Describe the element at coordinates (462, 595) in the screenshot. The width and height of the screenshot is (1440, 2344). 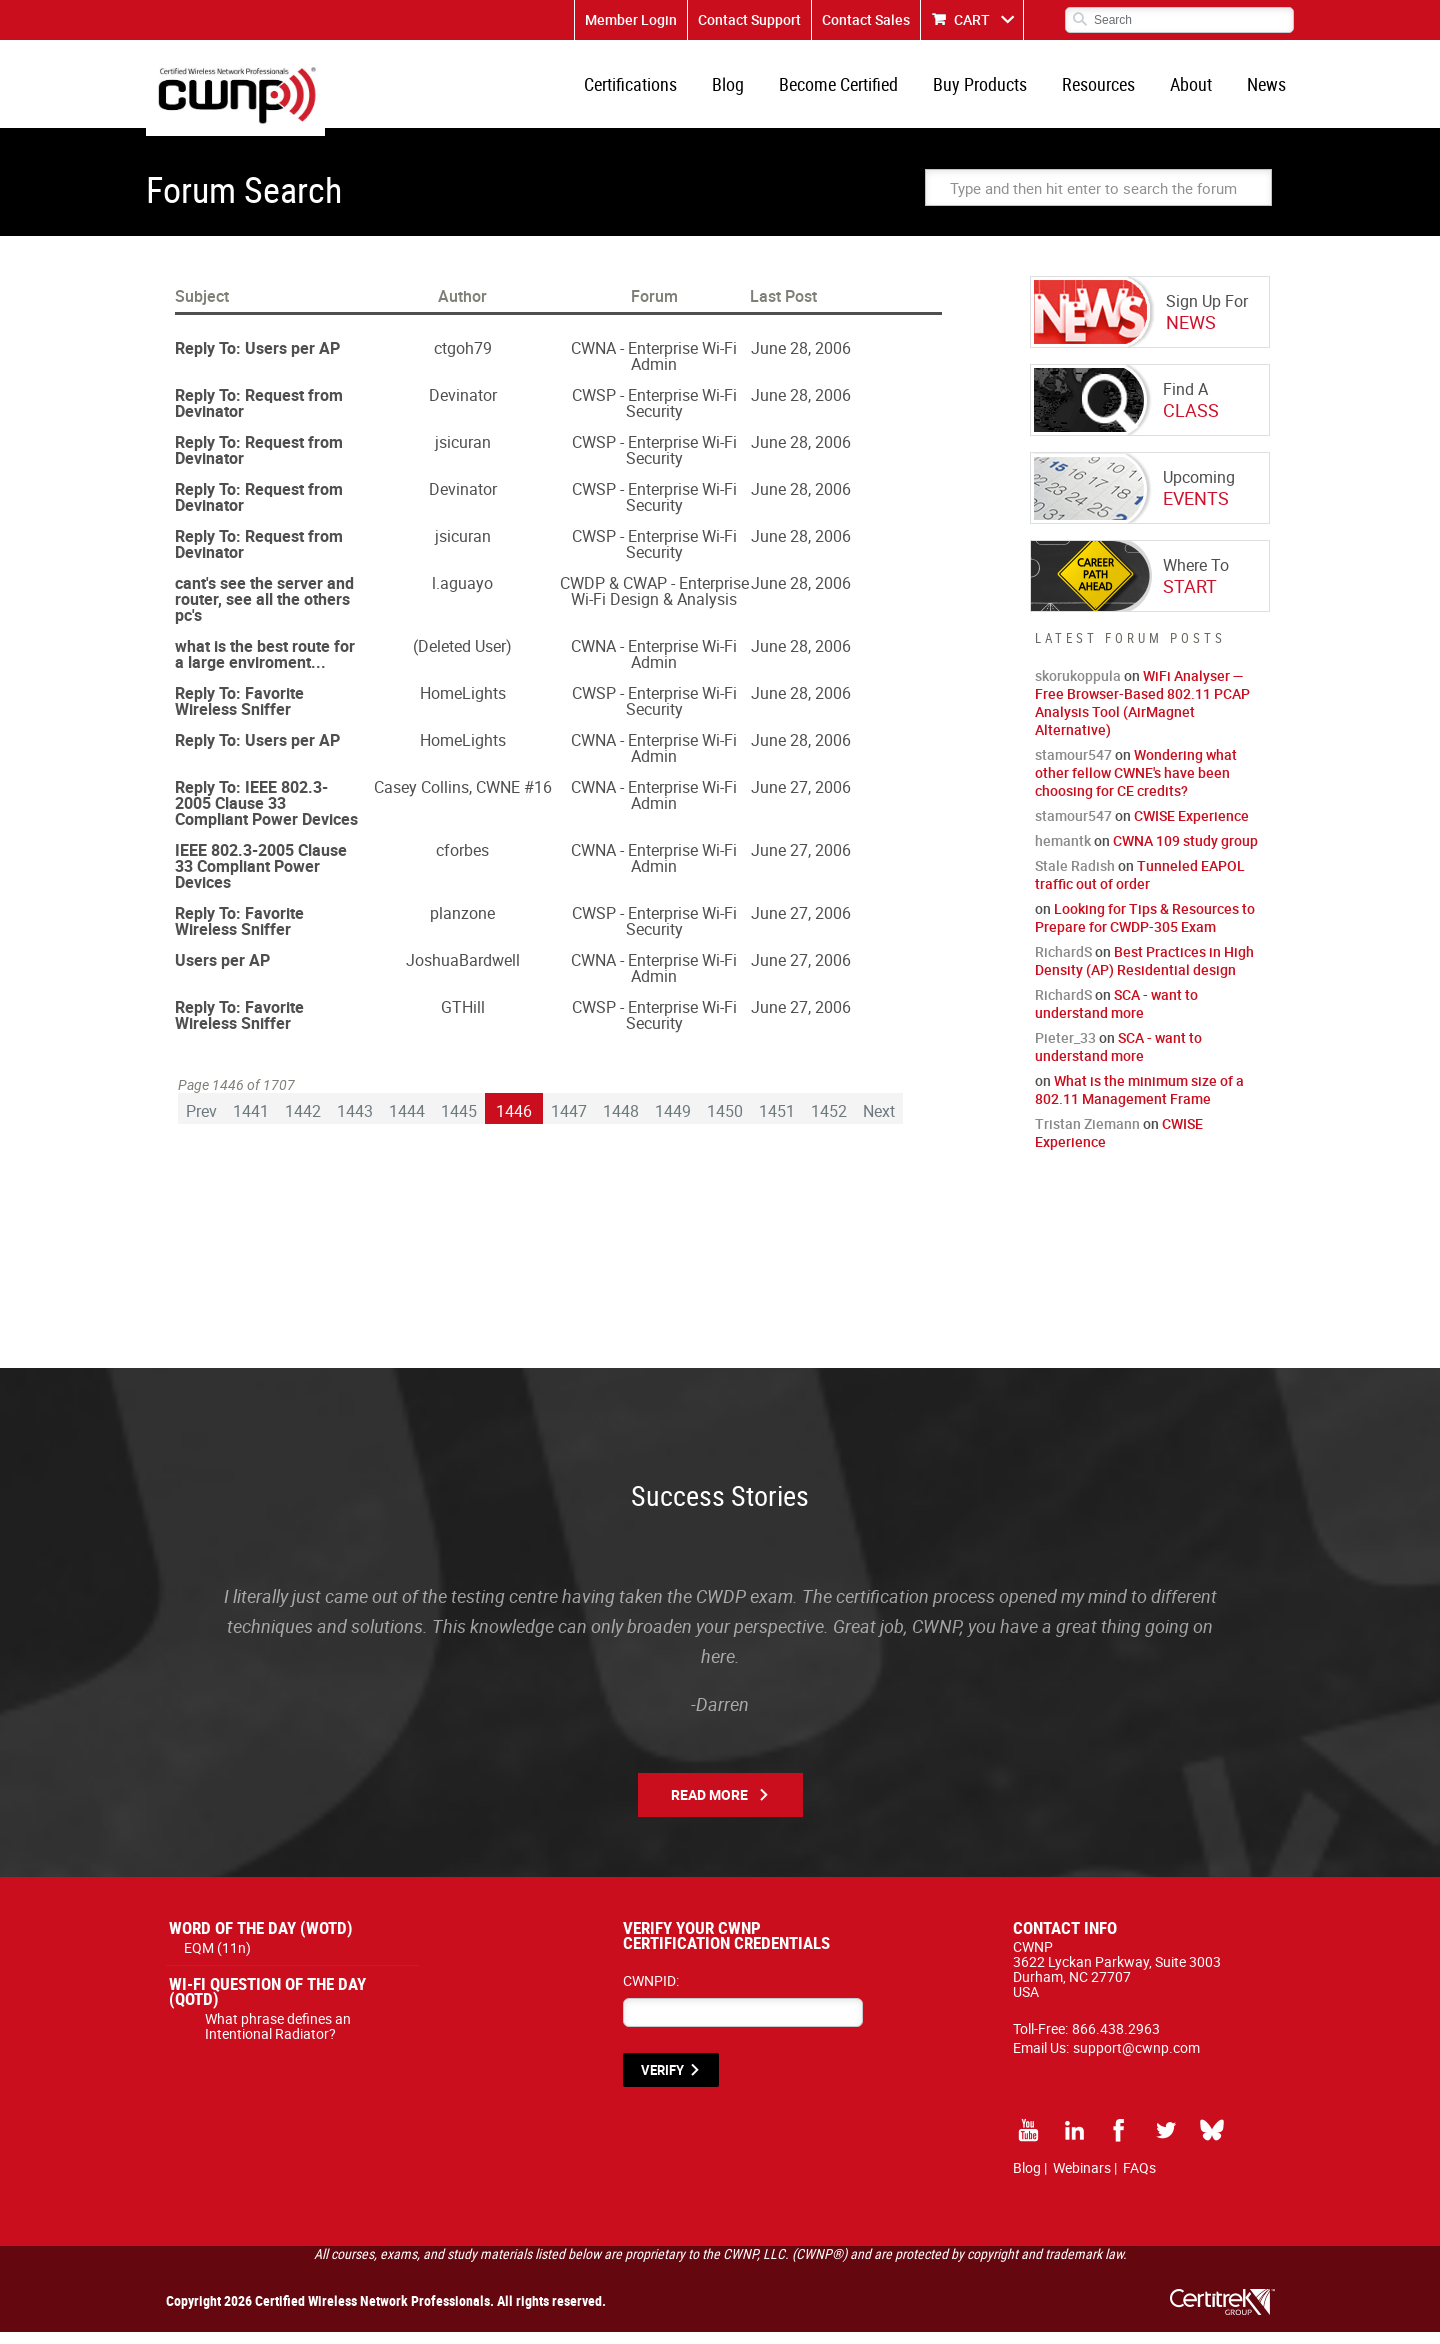
I see `l.aguayo` at that location.